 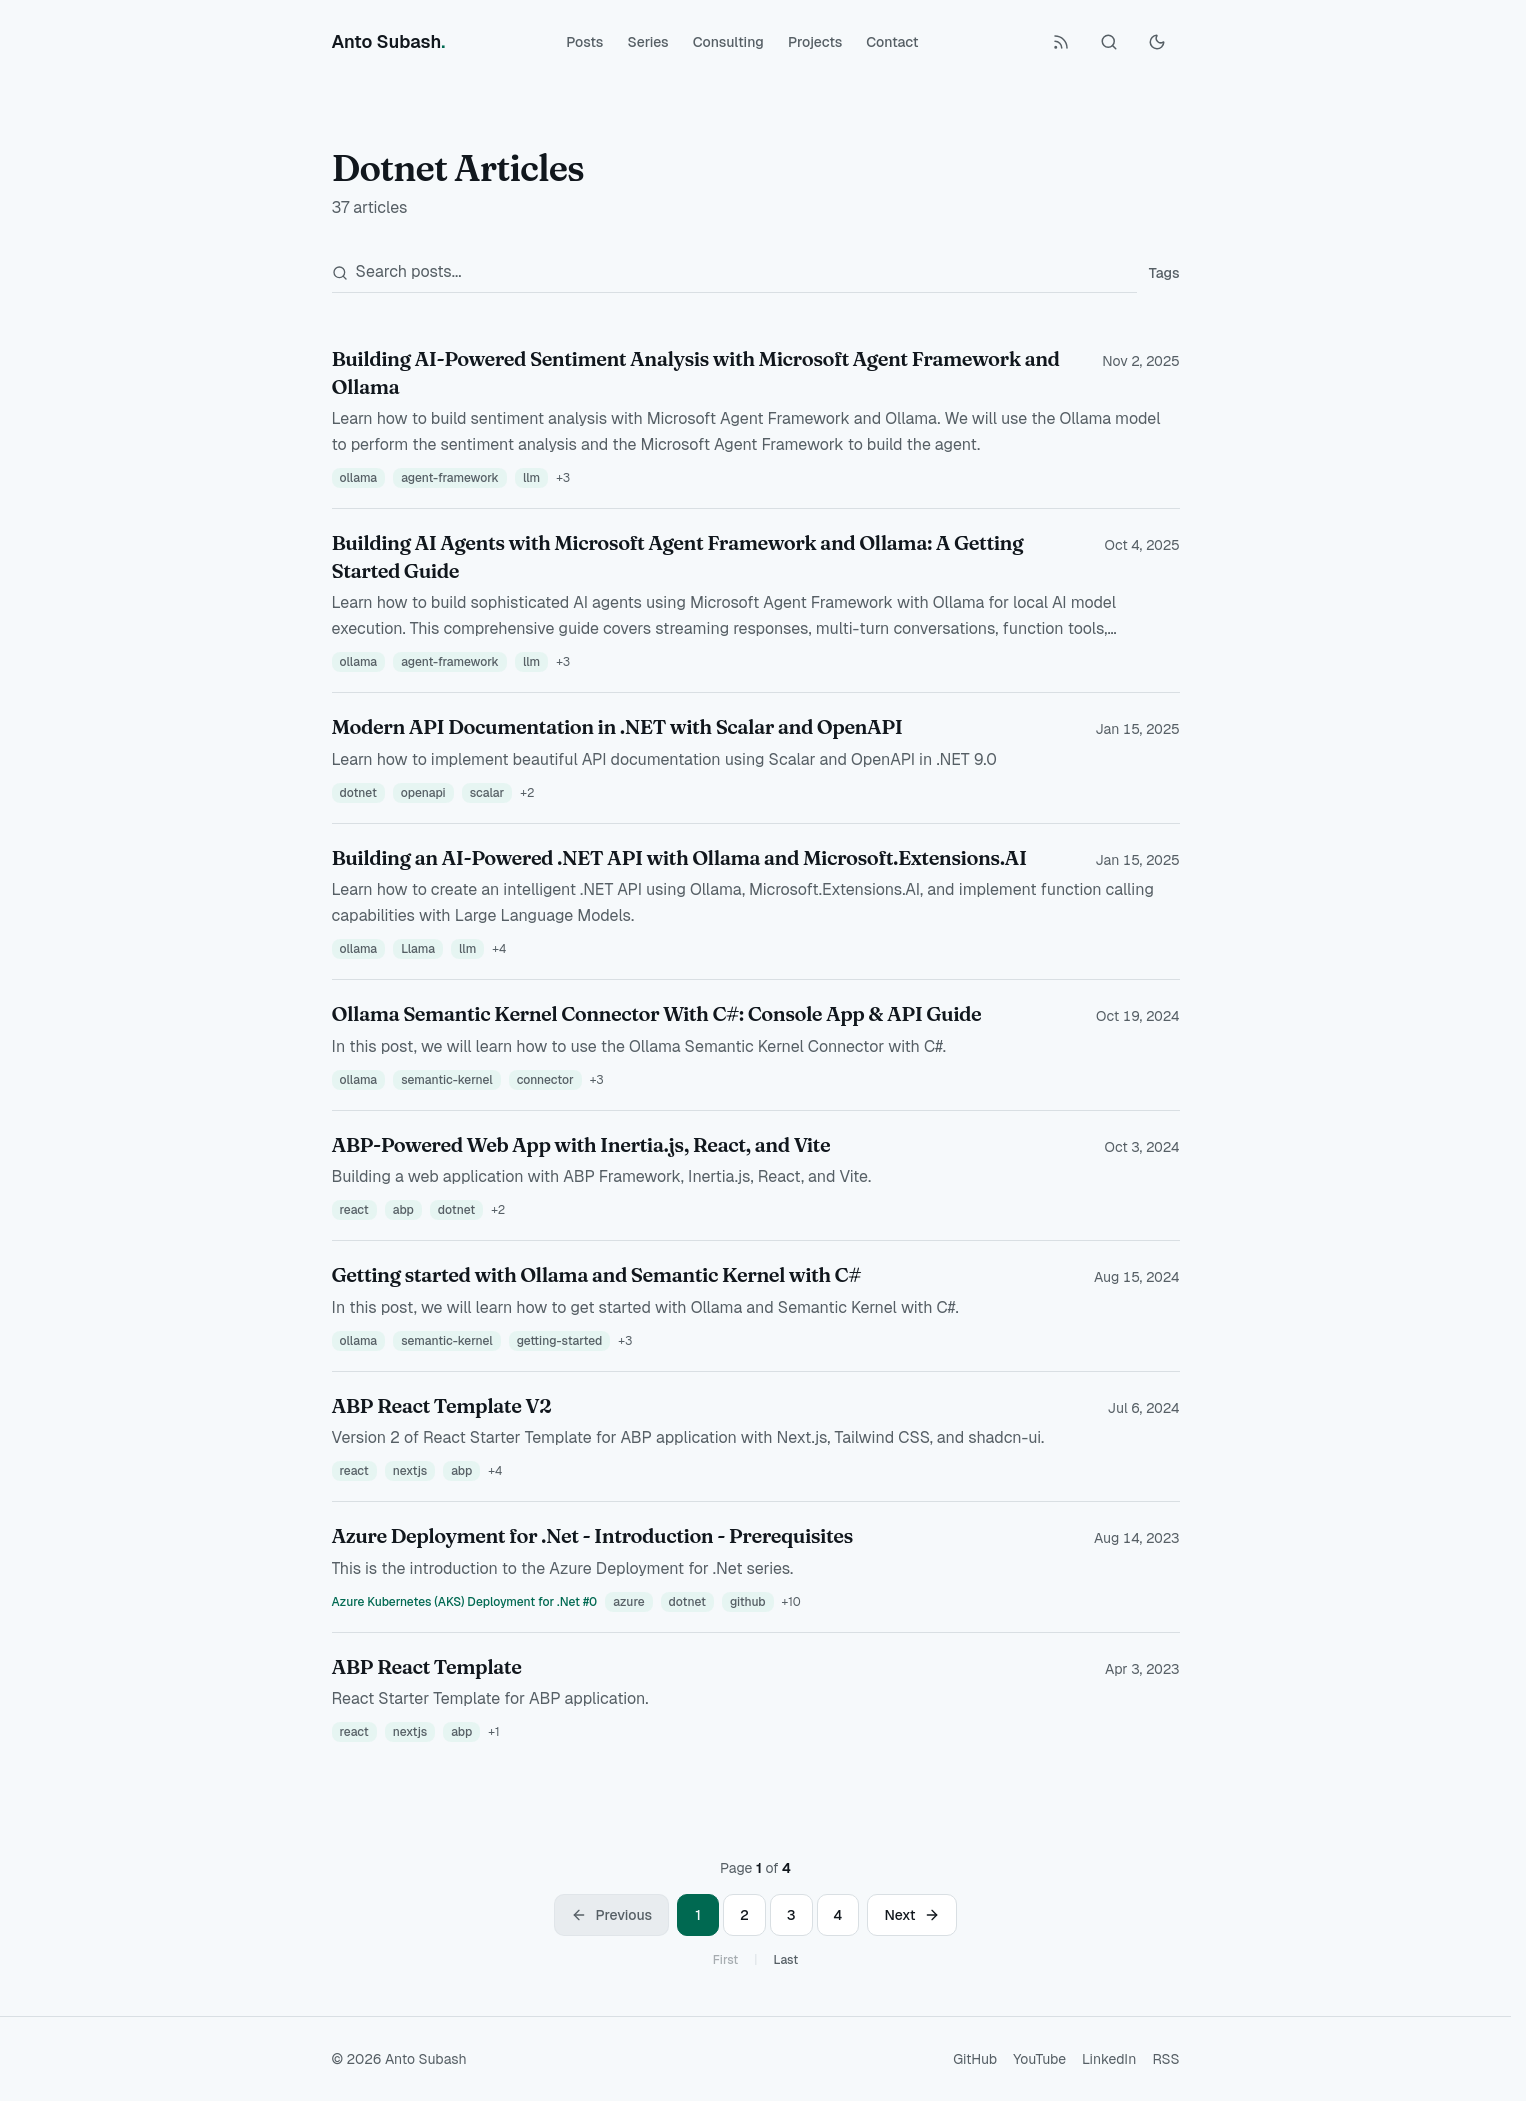 What do you see at coordinates (815, 42) in the screenshot?
I see `Projects` at bounding box center [815, 42].